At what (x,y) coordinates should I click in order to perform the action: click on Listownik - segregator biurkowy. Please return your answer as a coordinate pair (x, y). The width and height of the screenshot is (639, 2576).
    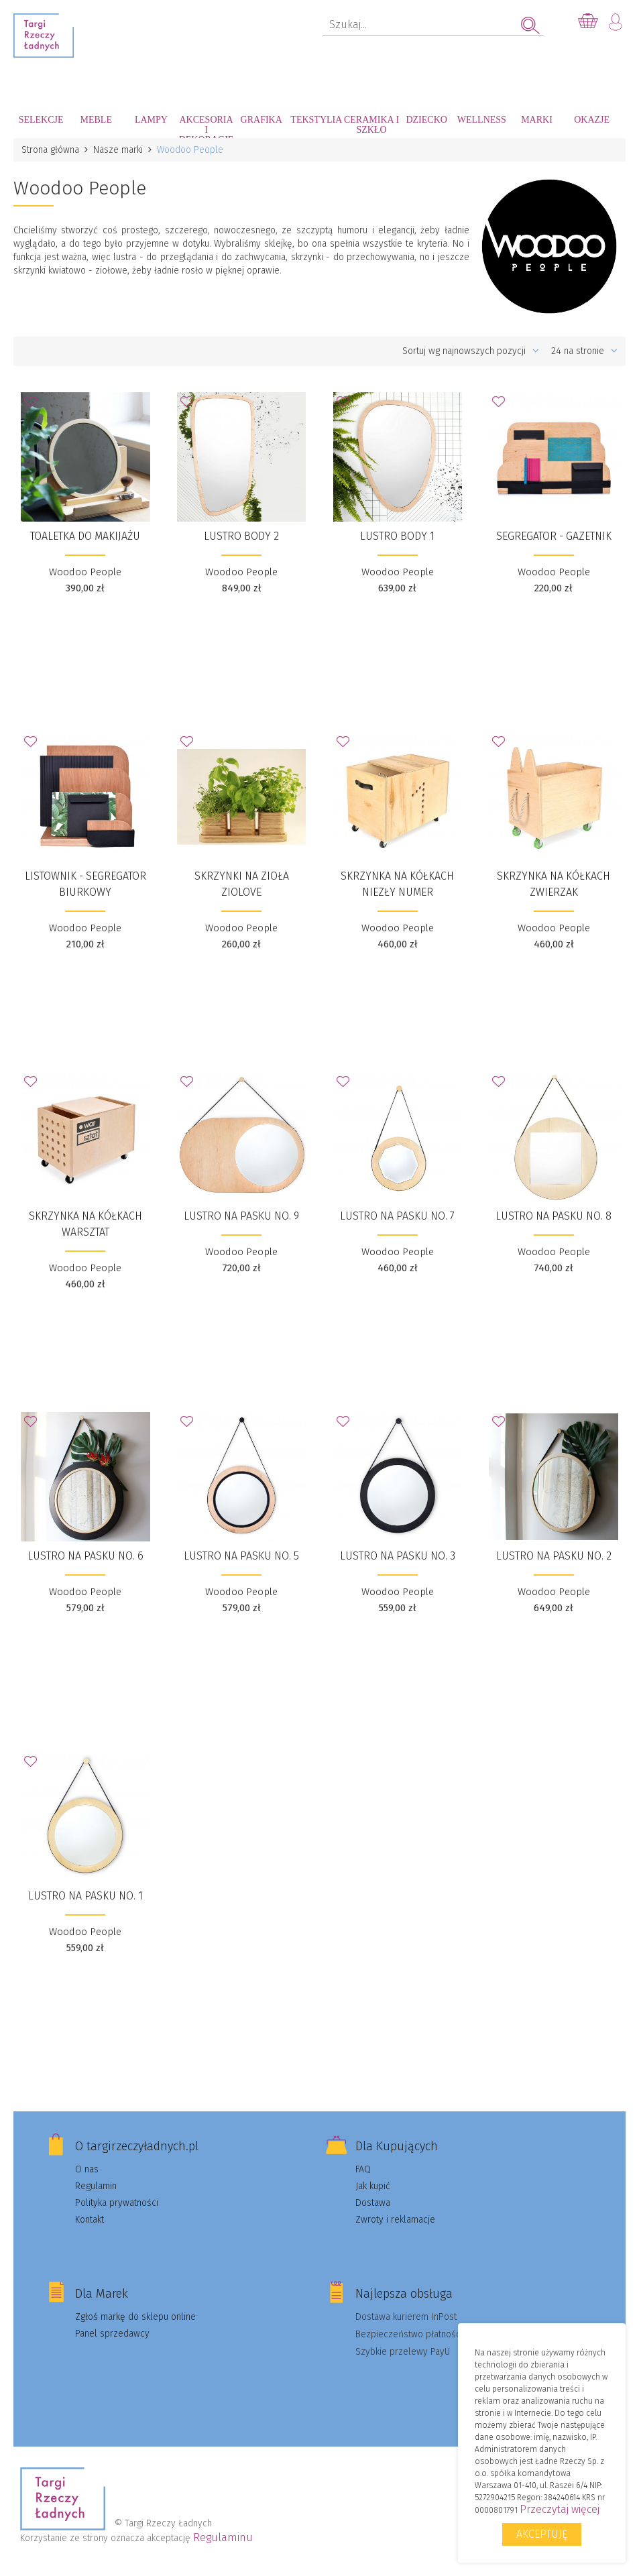
    Looking at the image, I should click on (85, 884).